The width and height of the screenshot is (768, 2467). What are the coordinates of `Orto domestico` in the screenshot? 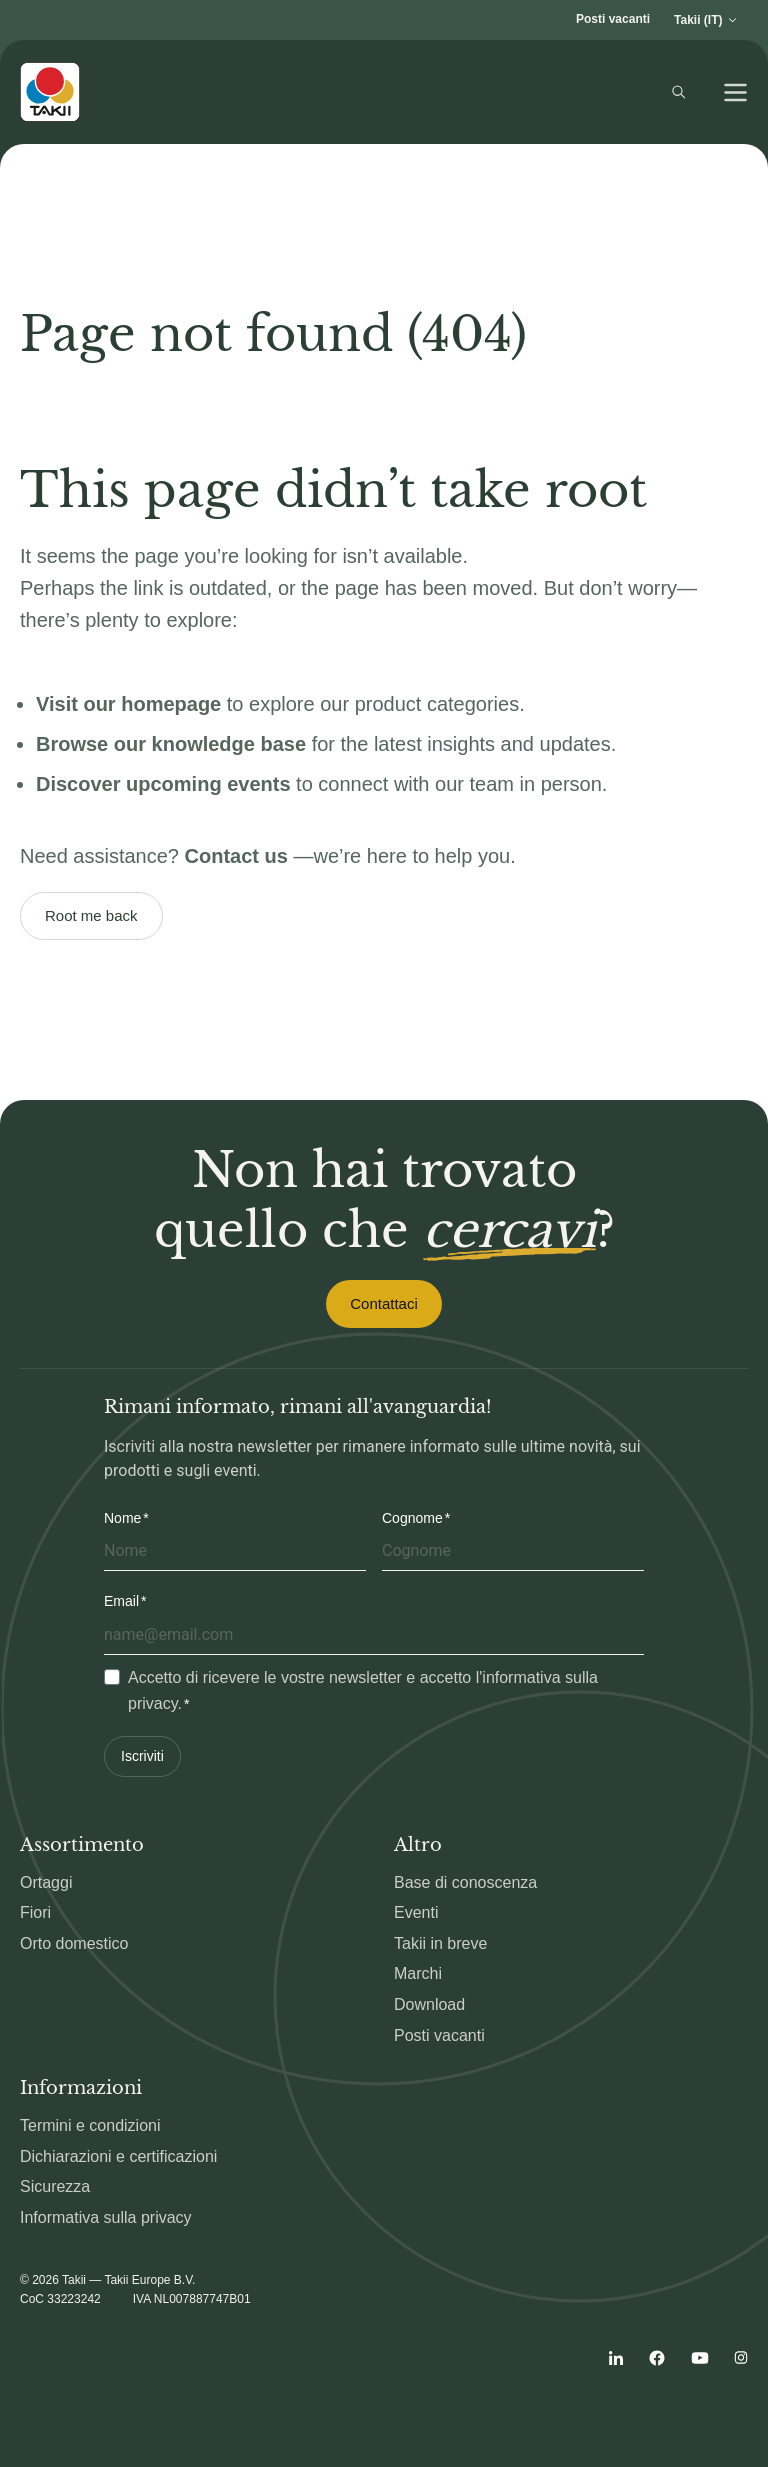 It's located at (74, 1943).